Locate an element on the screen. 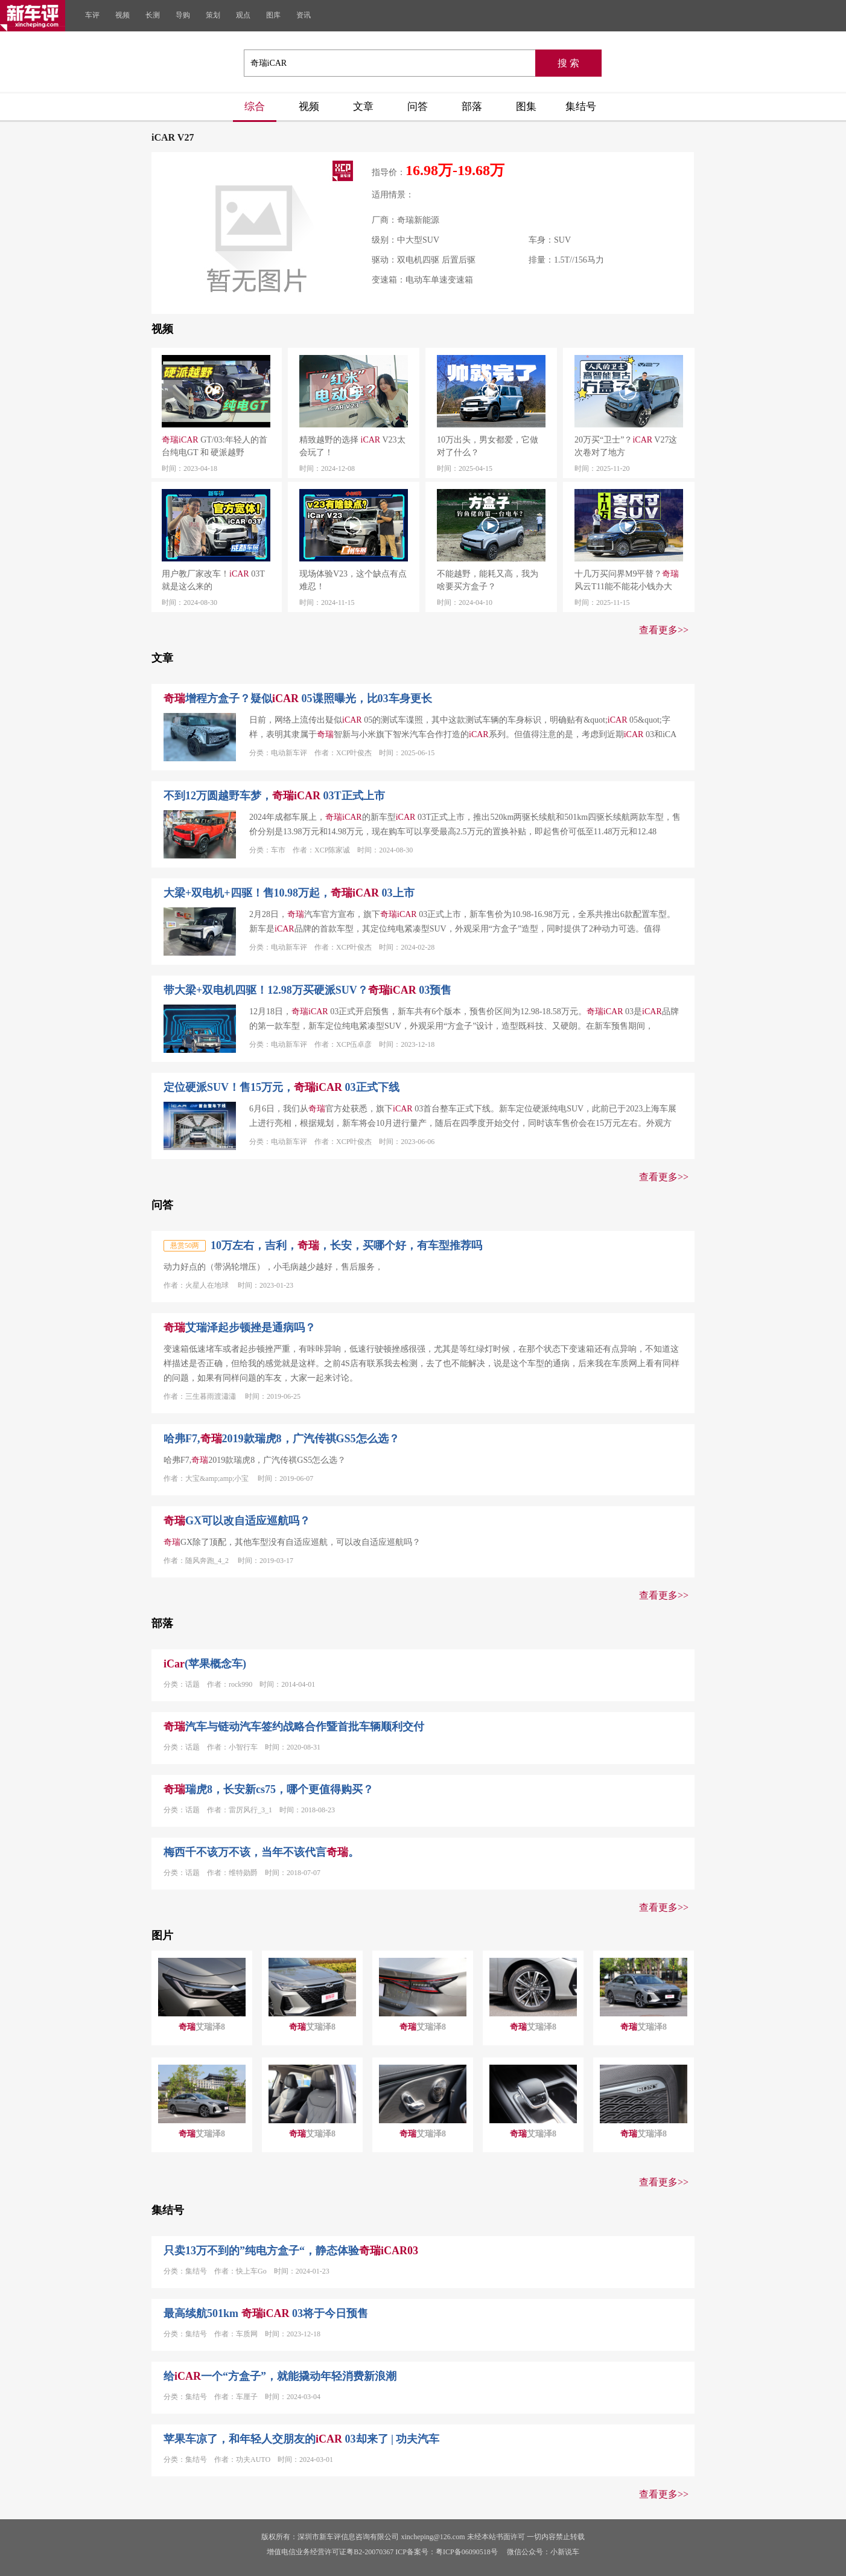 The height and width of the screenshot is (2576, 846). 长测 is located at coordinates (152, 15).